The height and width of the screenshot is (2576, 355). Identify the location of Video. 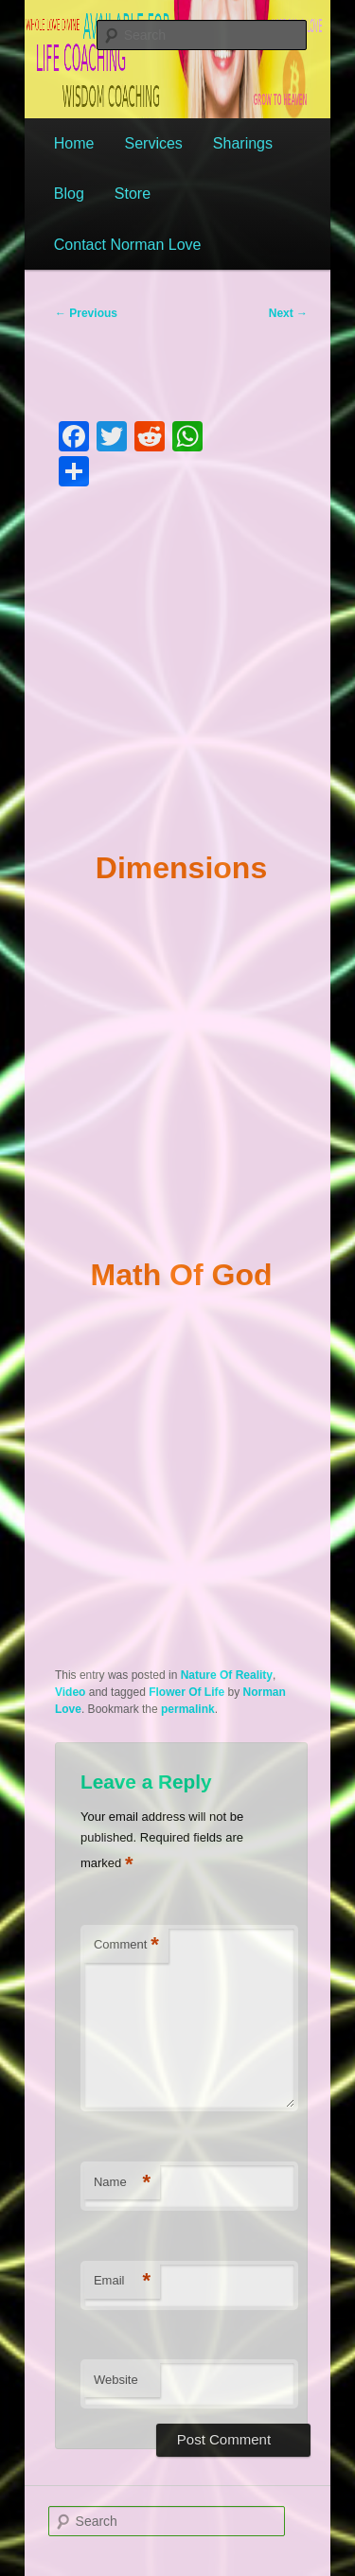
(70, 1692).